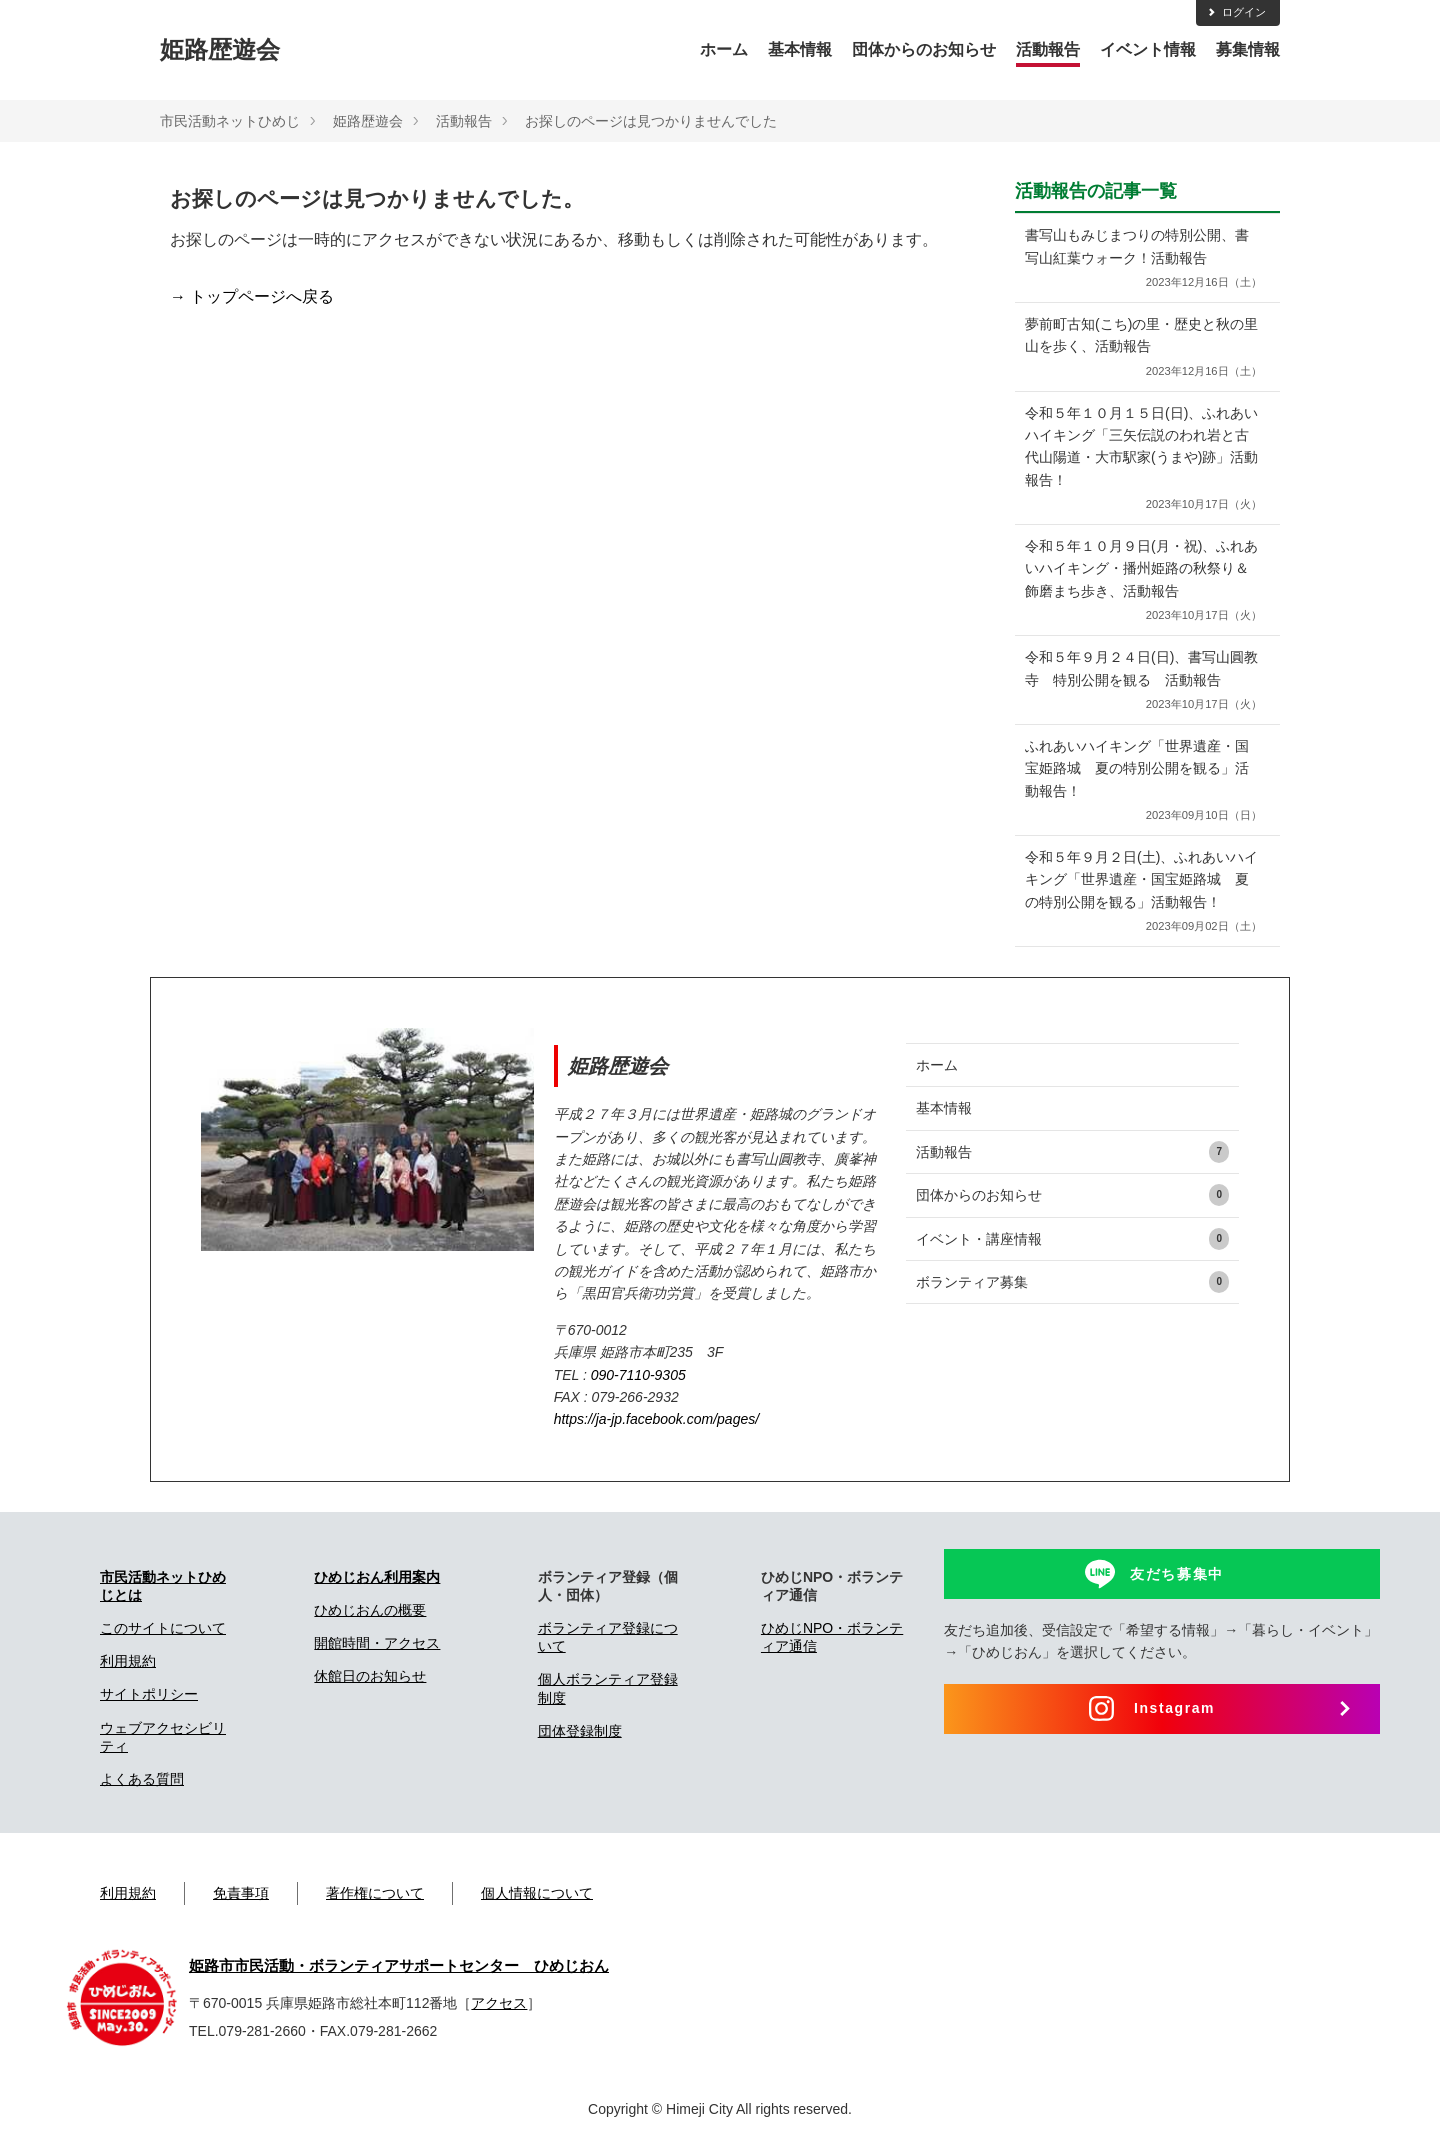  What do you see at coordinates (499, 2003) in the screenshot?
I see `アクセス` at bounding box center [499, 2003].